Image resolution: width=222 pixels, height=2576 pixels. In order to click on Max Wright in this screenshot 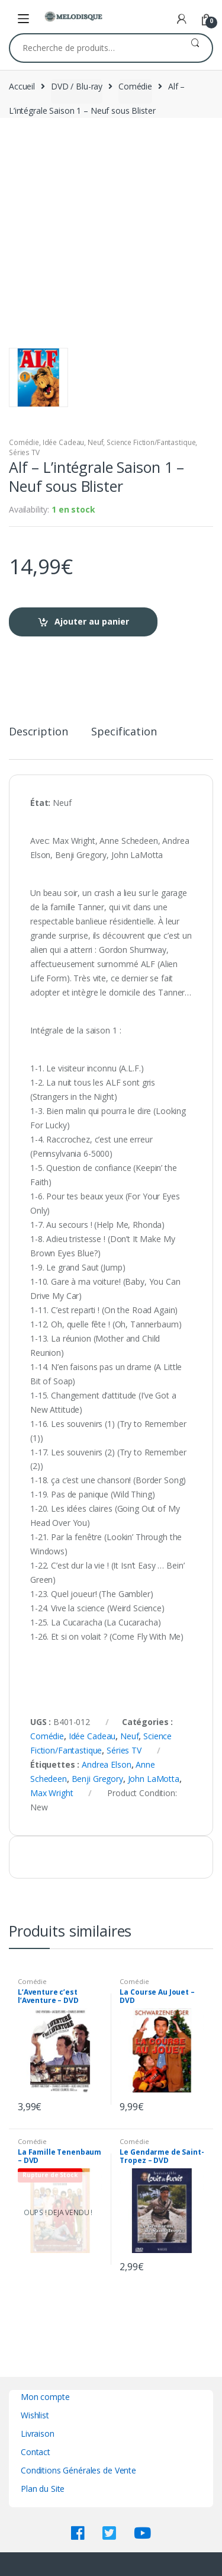, I will do `click(51, 1793)`.